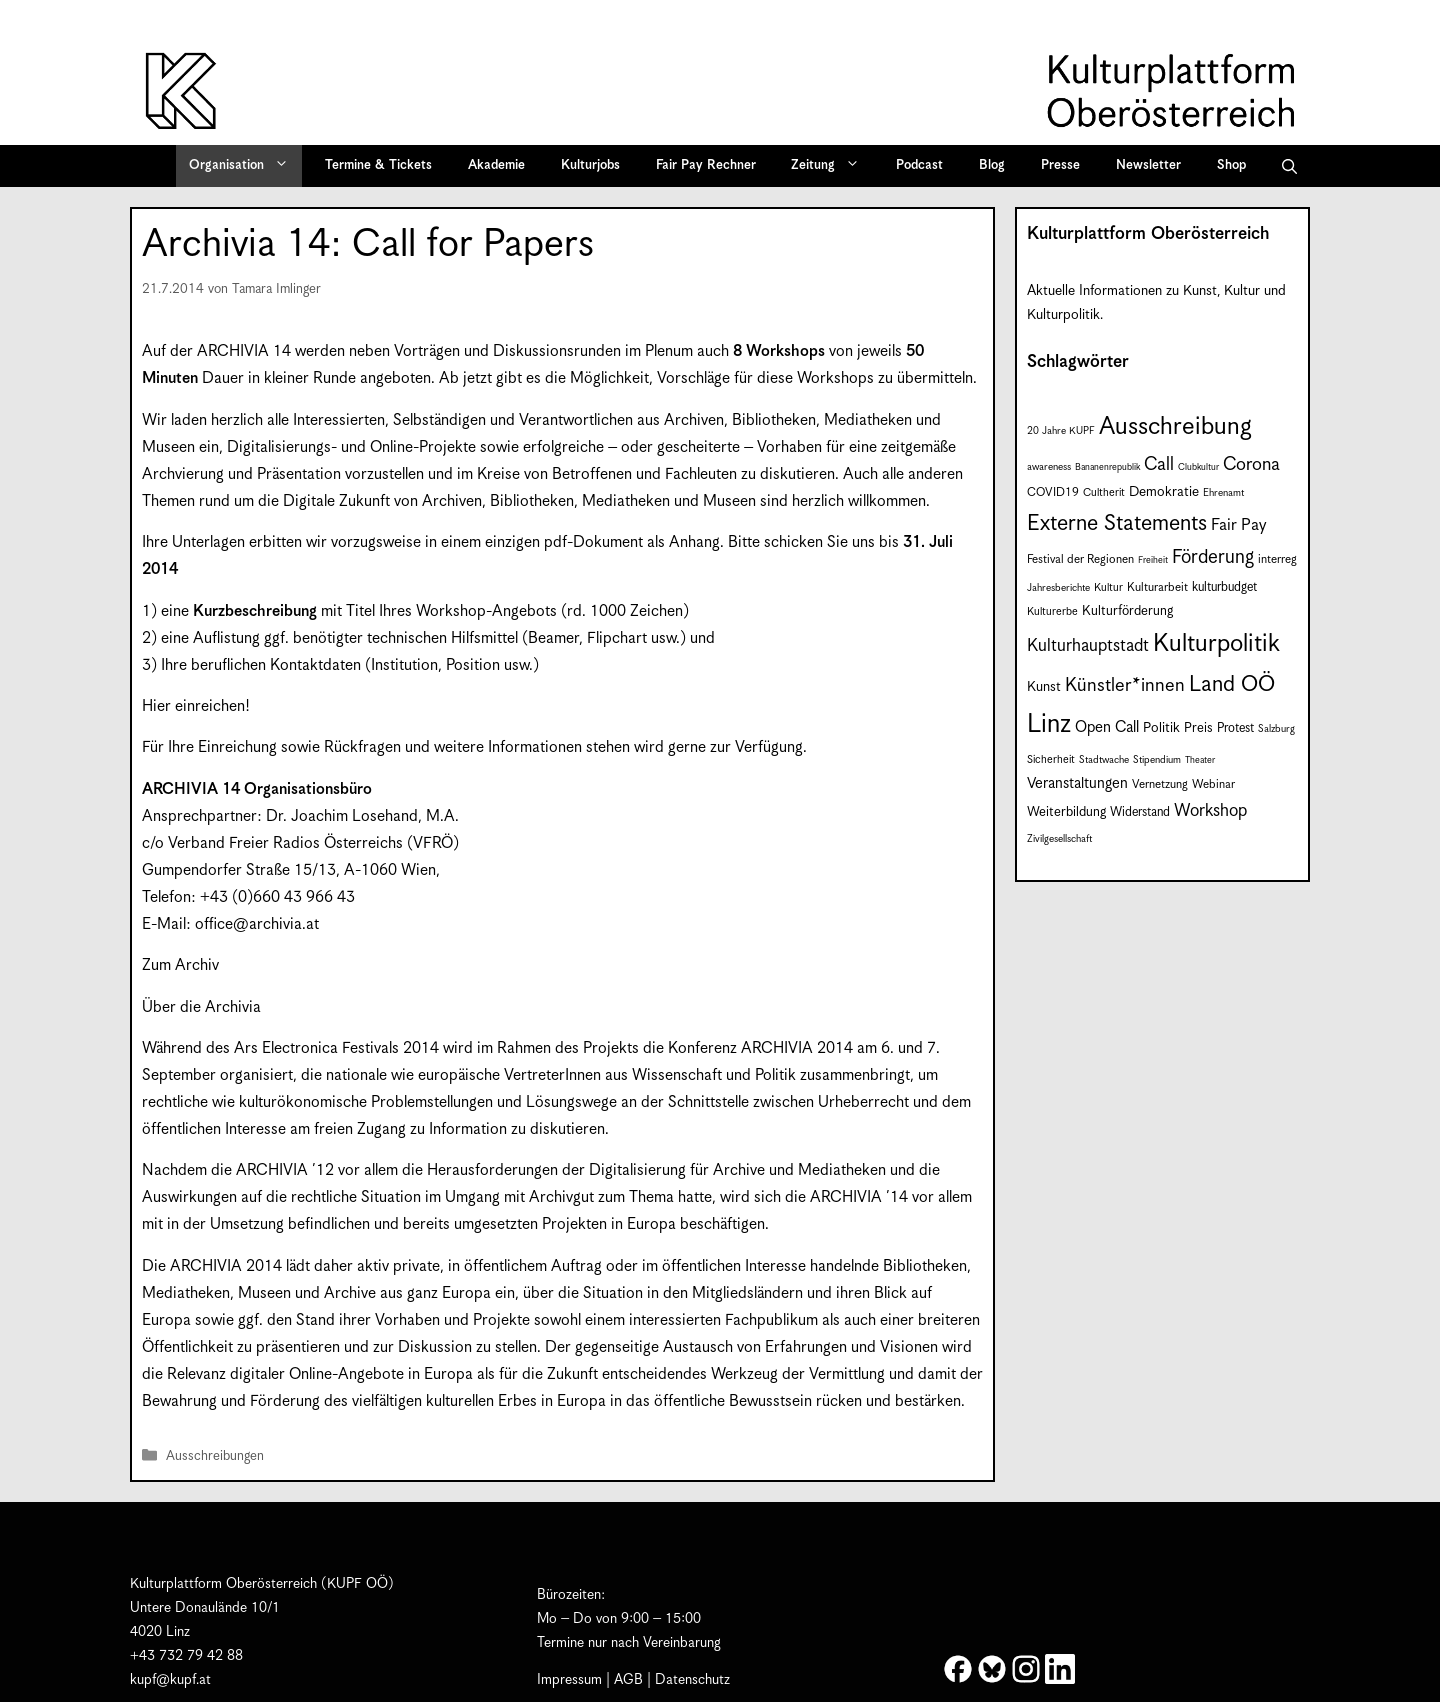 This screenshot has height=1702, width=1440. Describe the element at coordinates (1051, 760) in the screenshot. I see `Sicherheit [Sicherheit (8 Einträge)]` at that location.